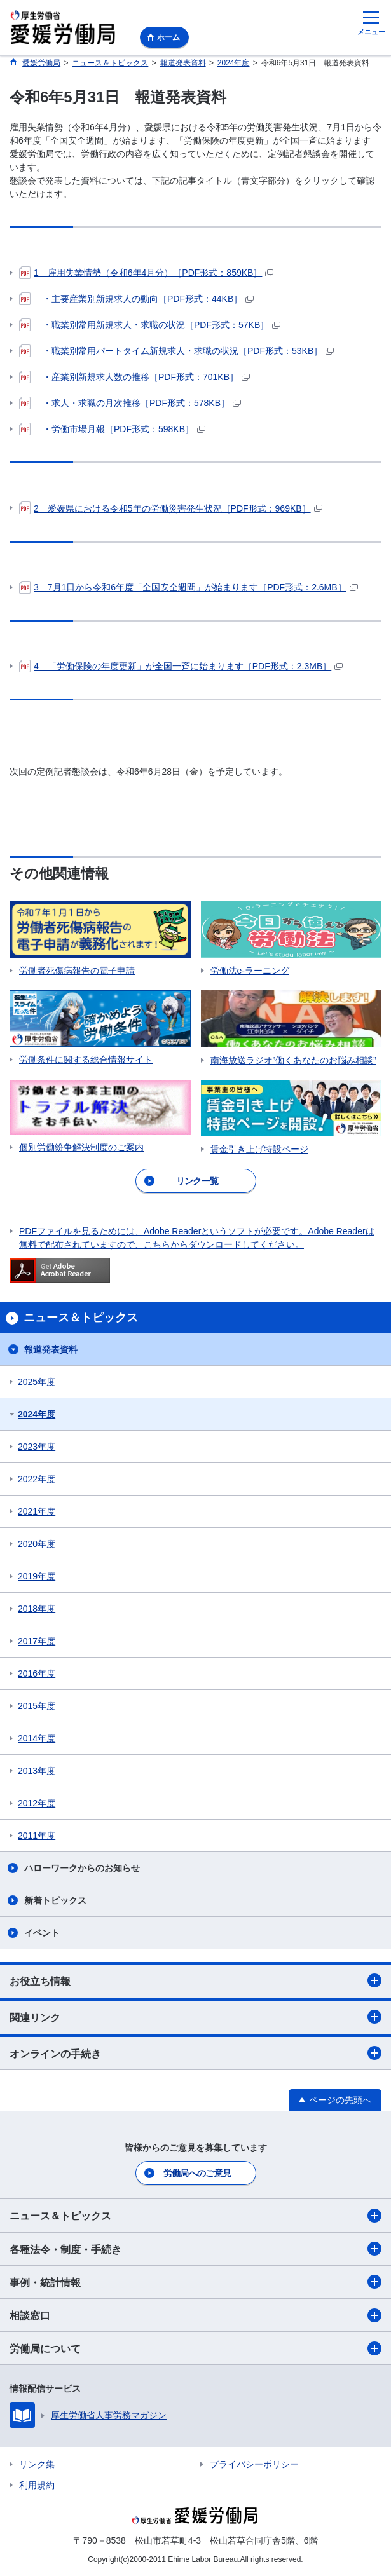 The height and width of the screenshot is (2576, 391). Describe the element at coordinates (254, 2464) in the screenshot. I see `プライバシーポリシー` at that location.